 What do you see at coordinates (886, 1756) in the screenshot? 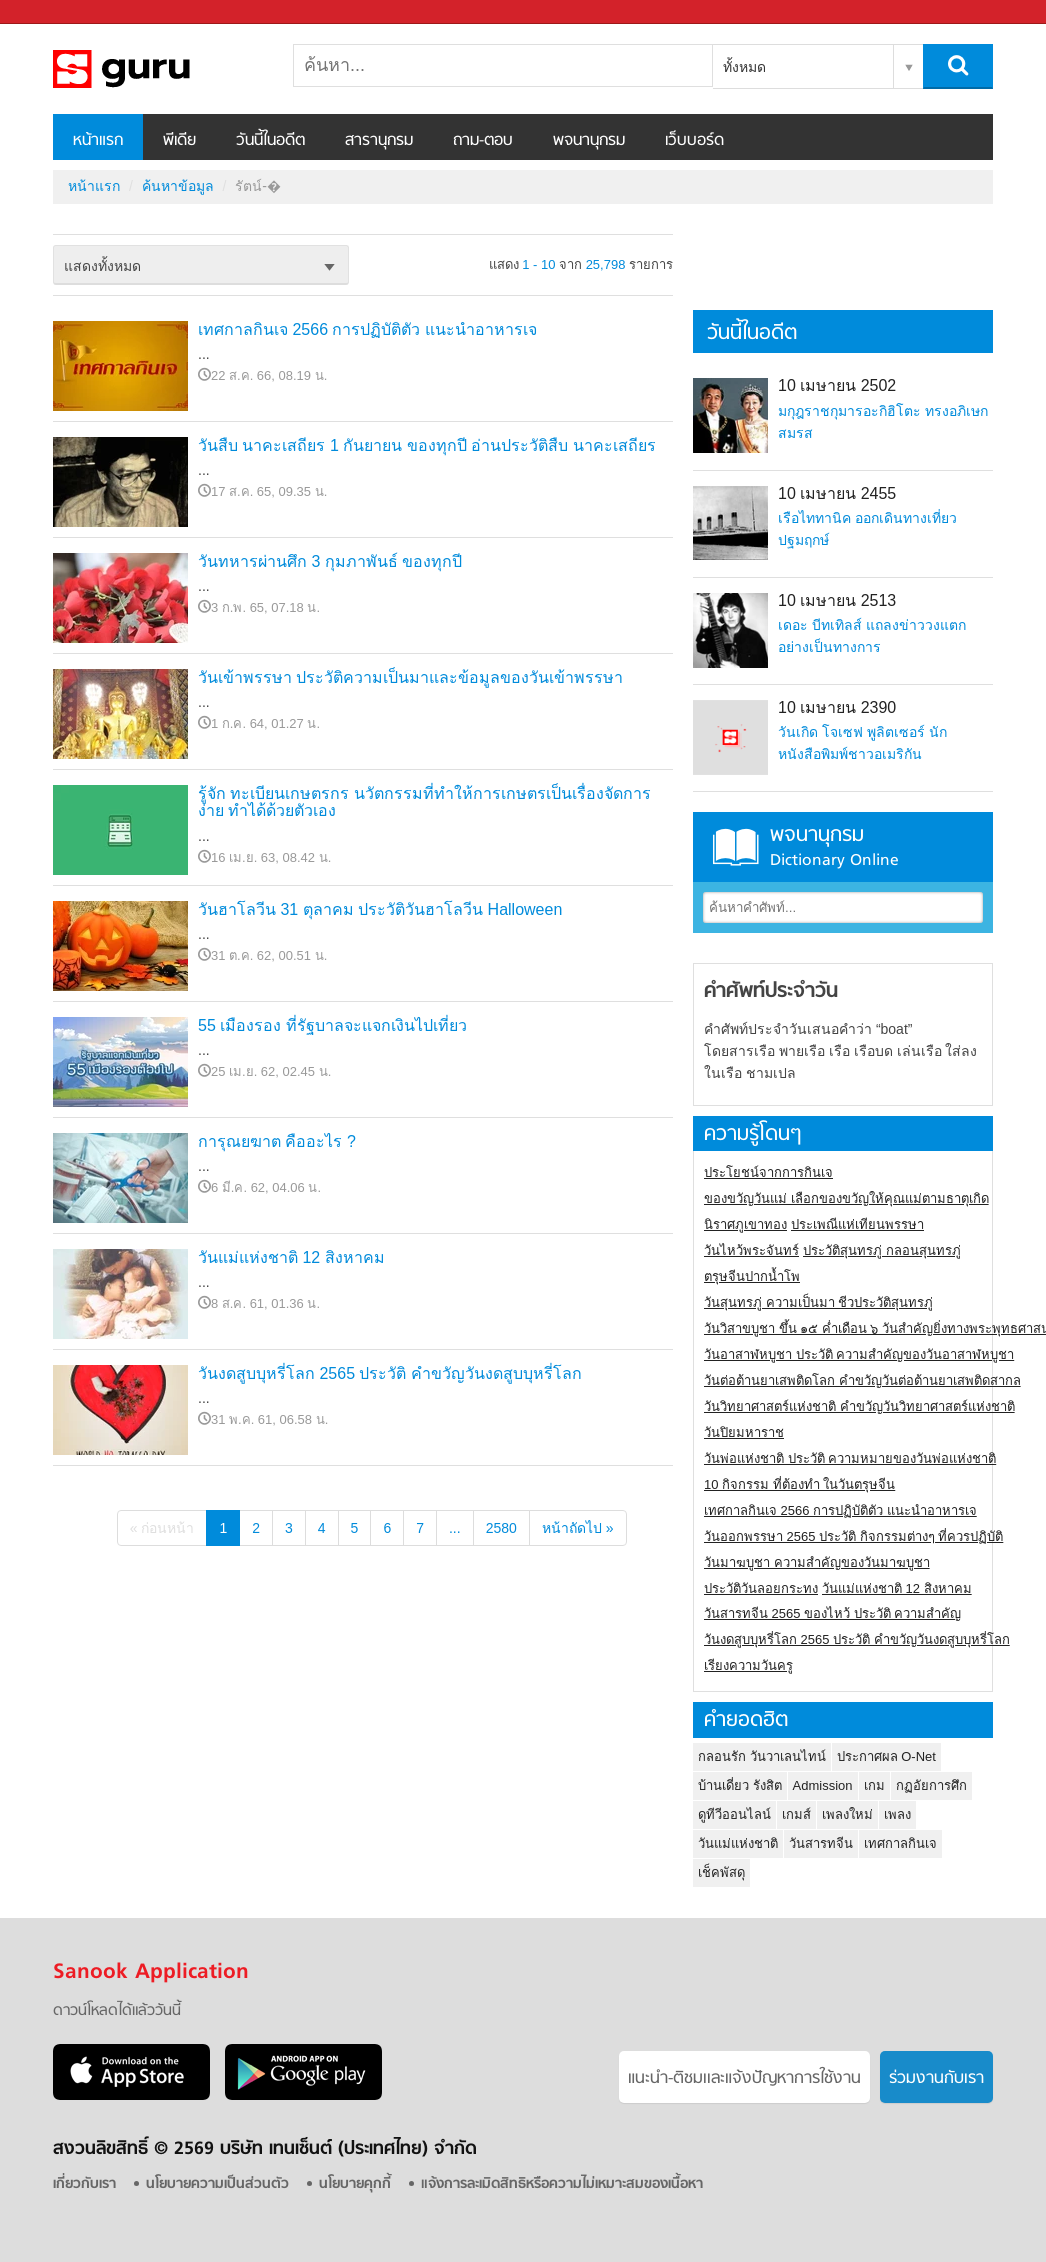
I see `ประกาศผล O-Net` at bounding box center [886, 1756].